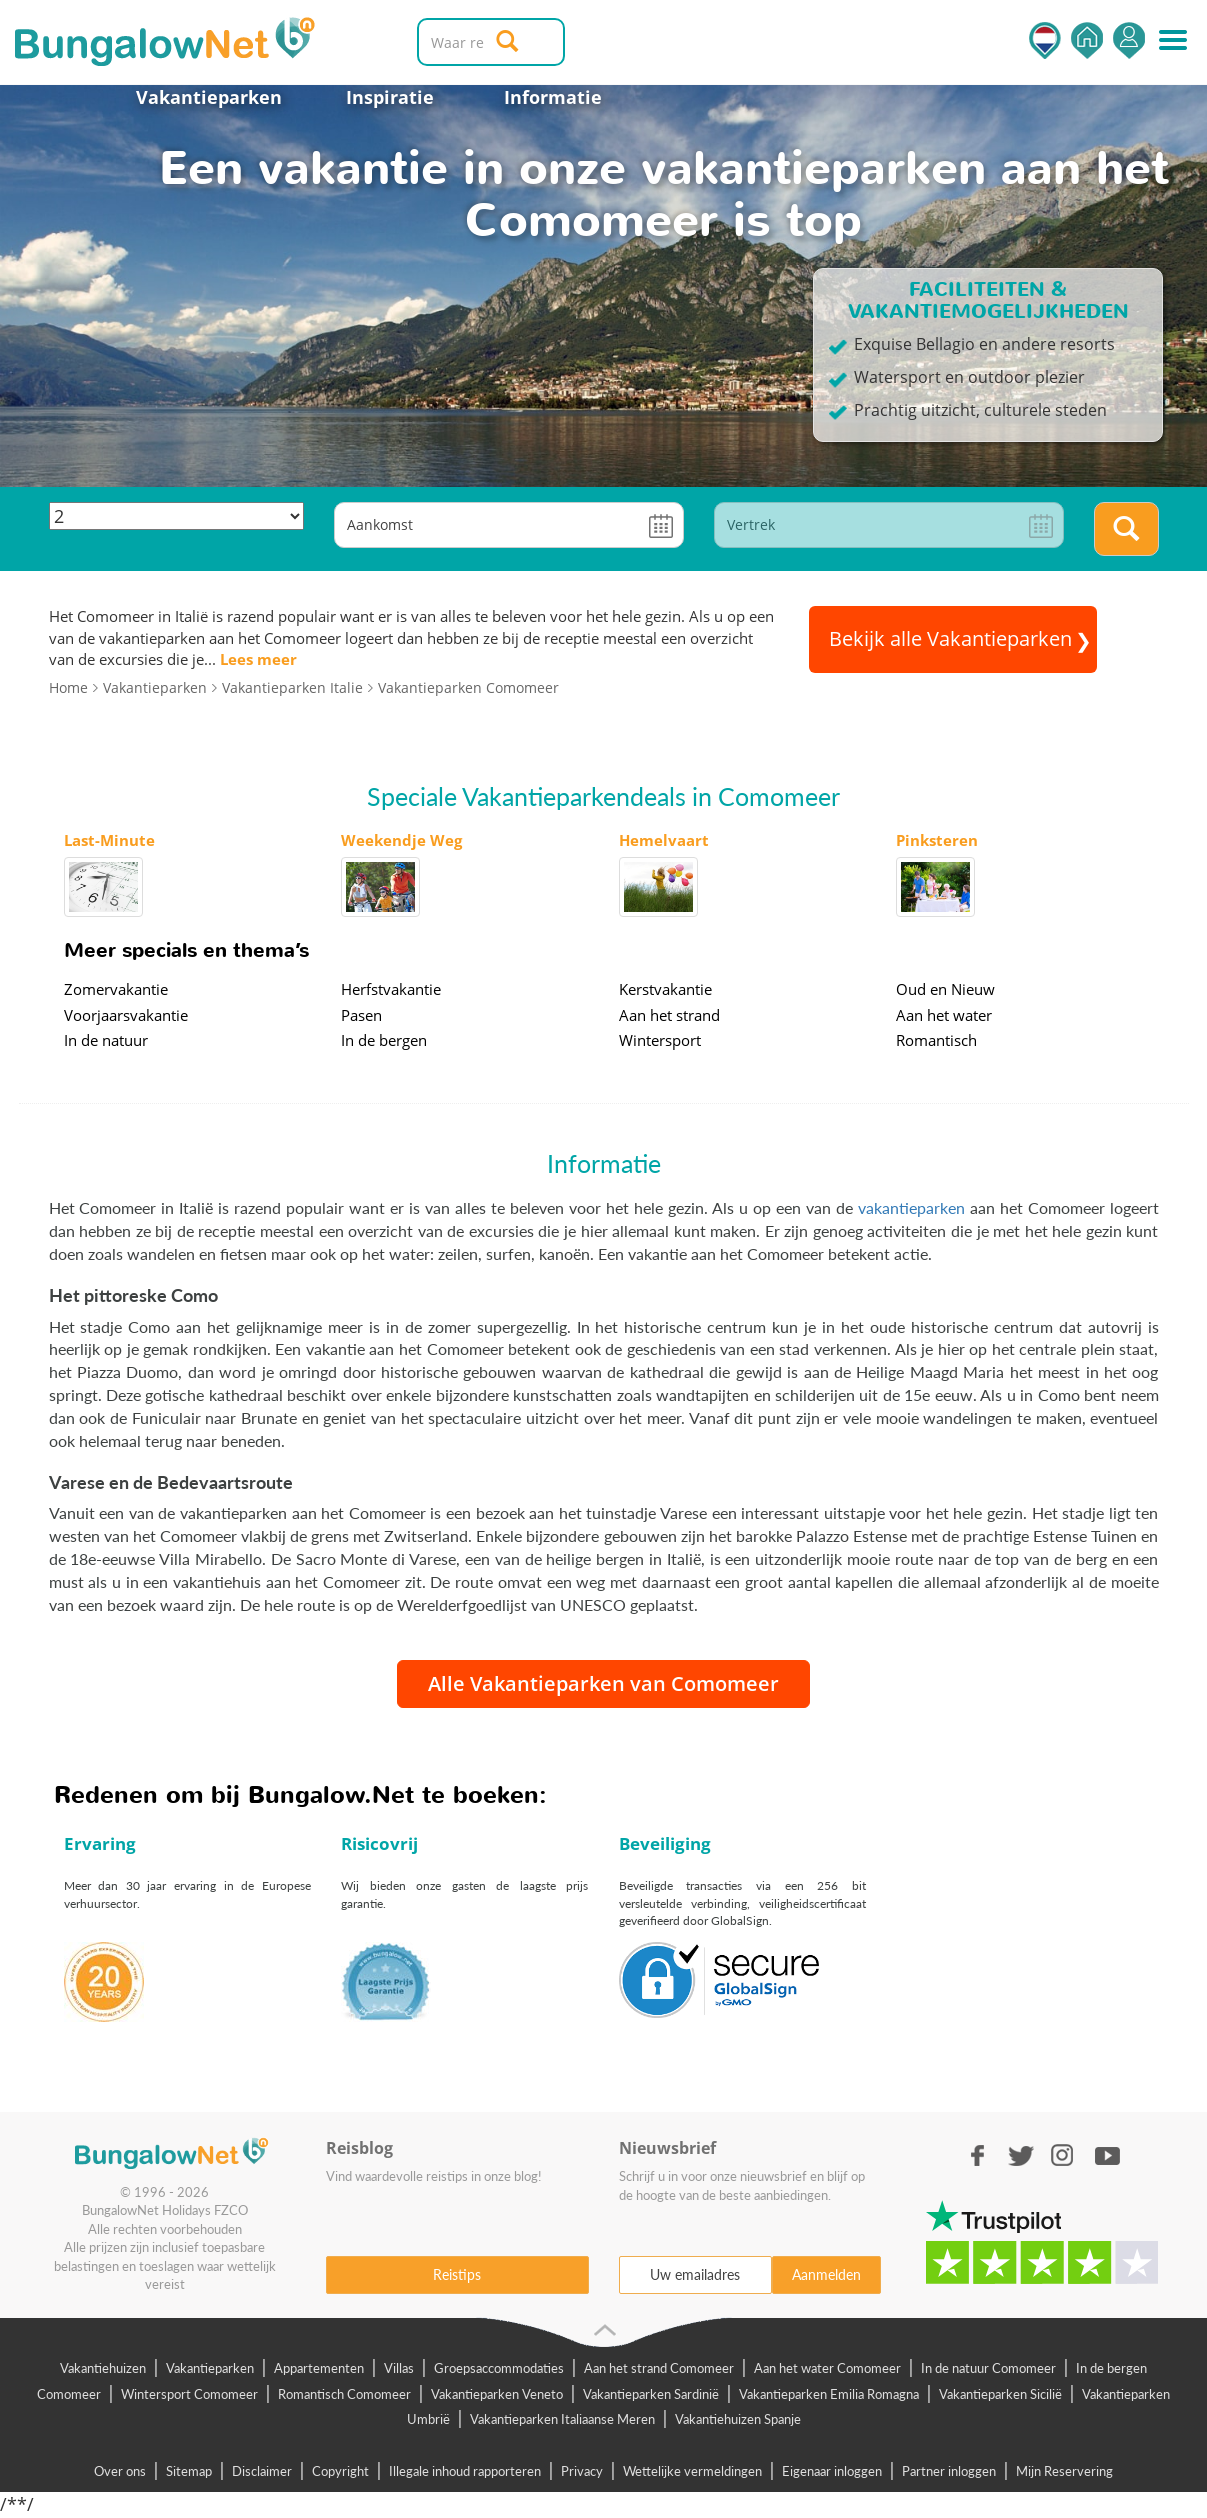 This screenshot has height=2518, width=1207. Describe the element at coordinates (949, 2471) in the screenshot. I see `Partner inloggen` at that location.